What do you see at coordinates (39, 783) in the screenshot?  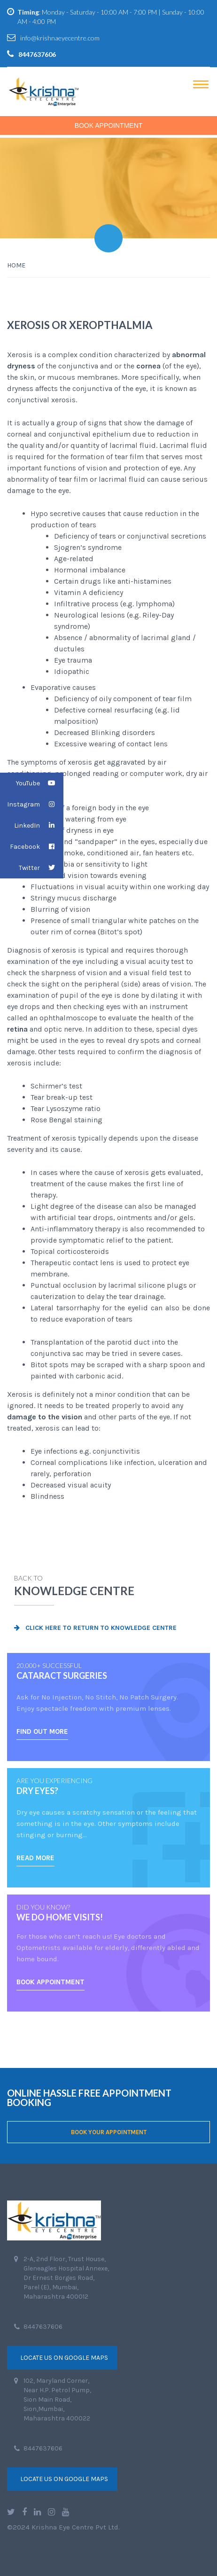 I see `YouTube` at bounding box center [39, 783].